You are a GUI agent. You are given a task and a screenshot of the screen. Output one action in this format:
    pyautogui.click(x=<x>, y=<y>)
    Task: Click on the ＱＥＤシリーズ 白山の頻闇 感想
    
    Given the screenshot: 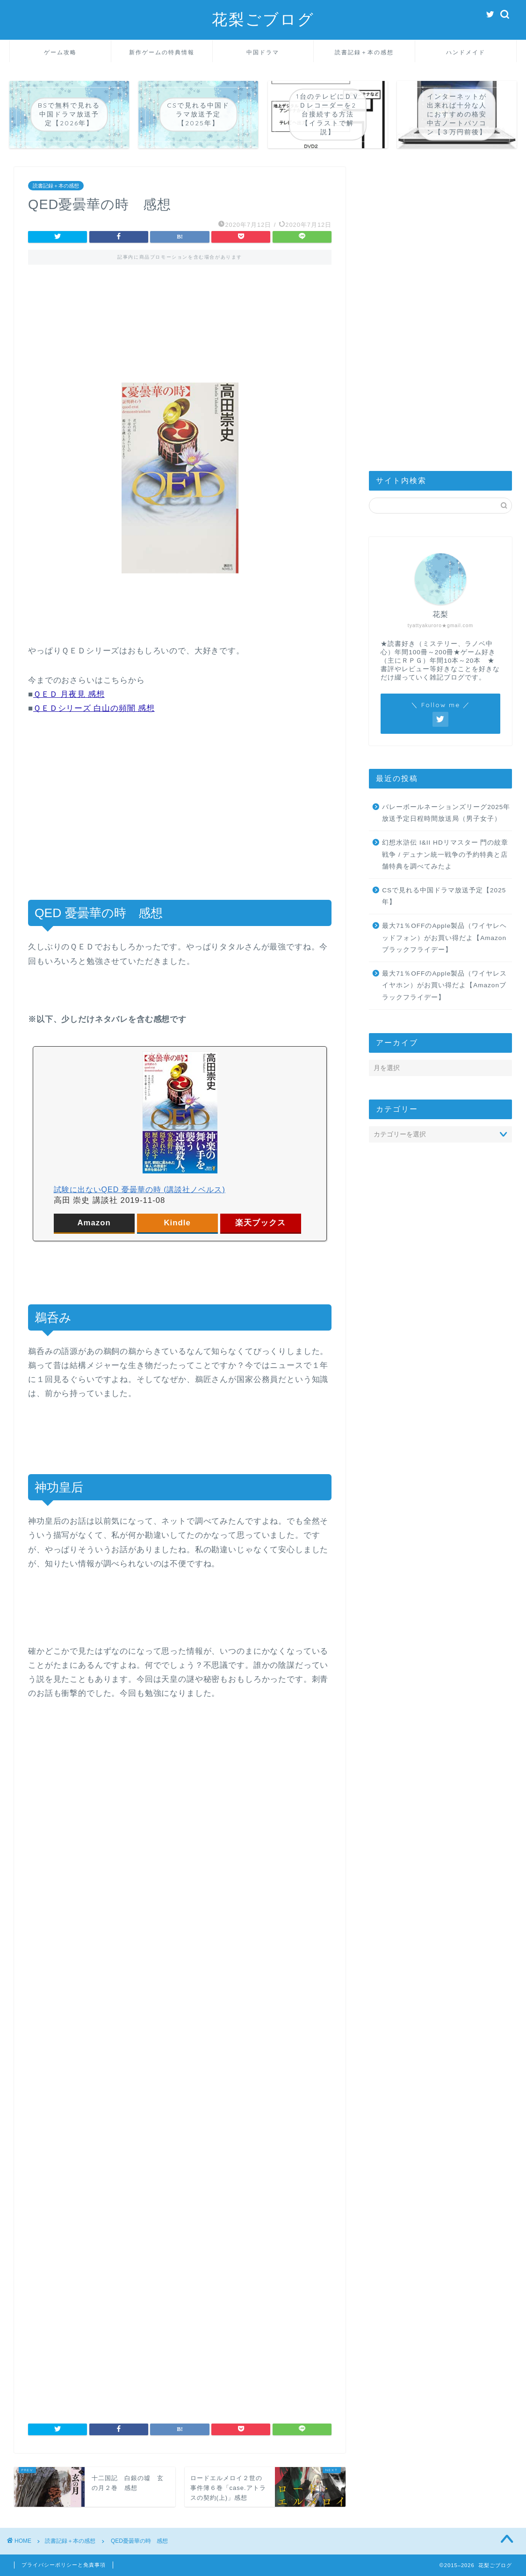 What is the action you would take?
    pyautogui.click(x=94, y=708)
    